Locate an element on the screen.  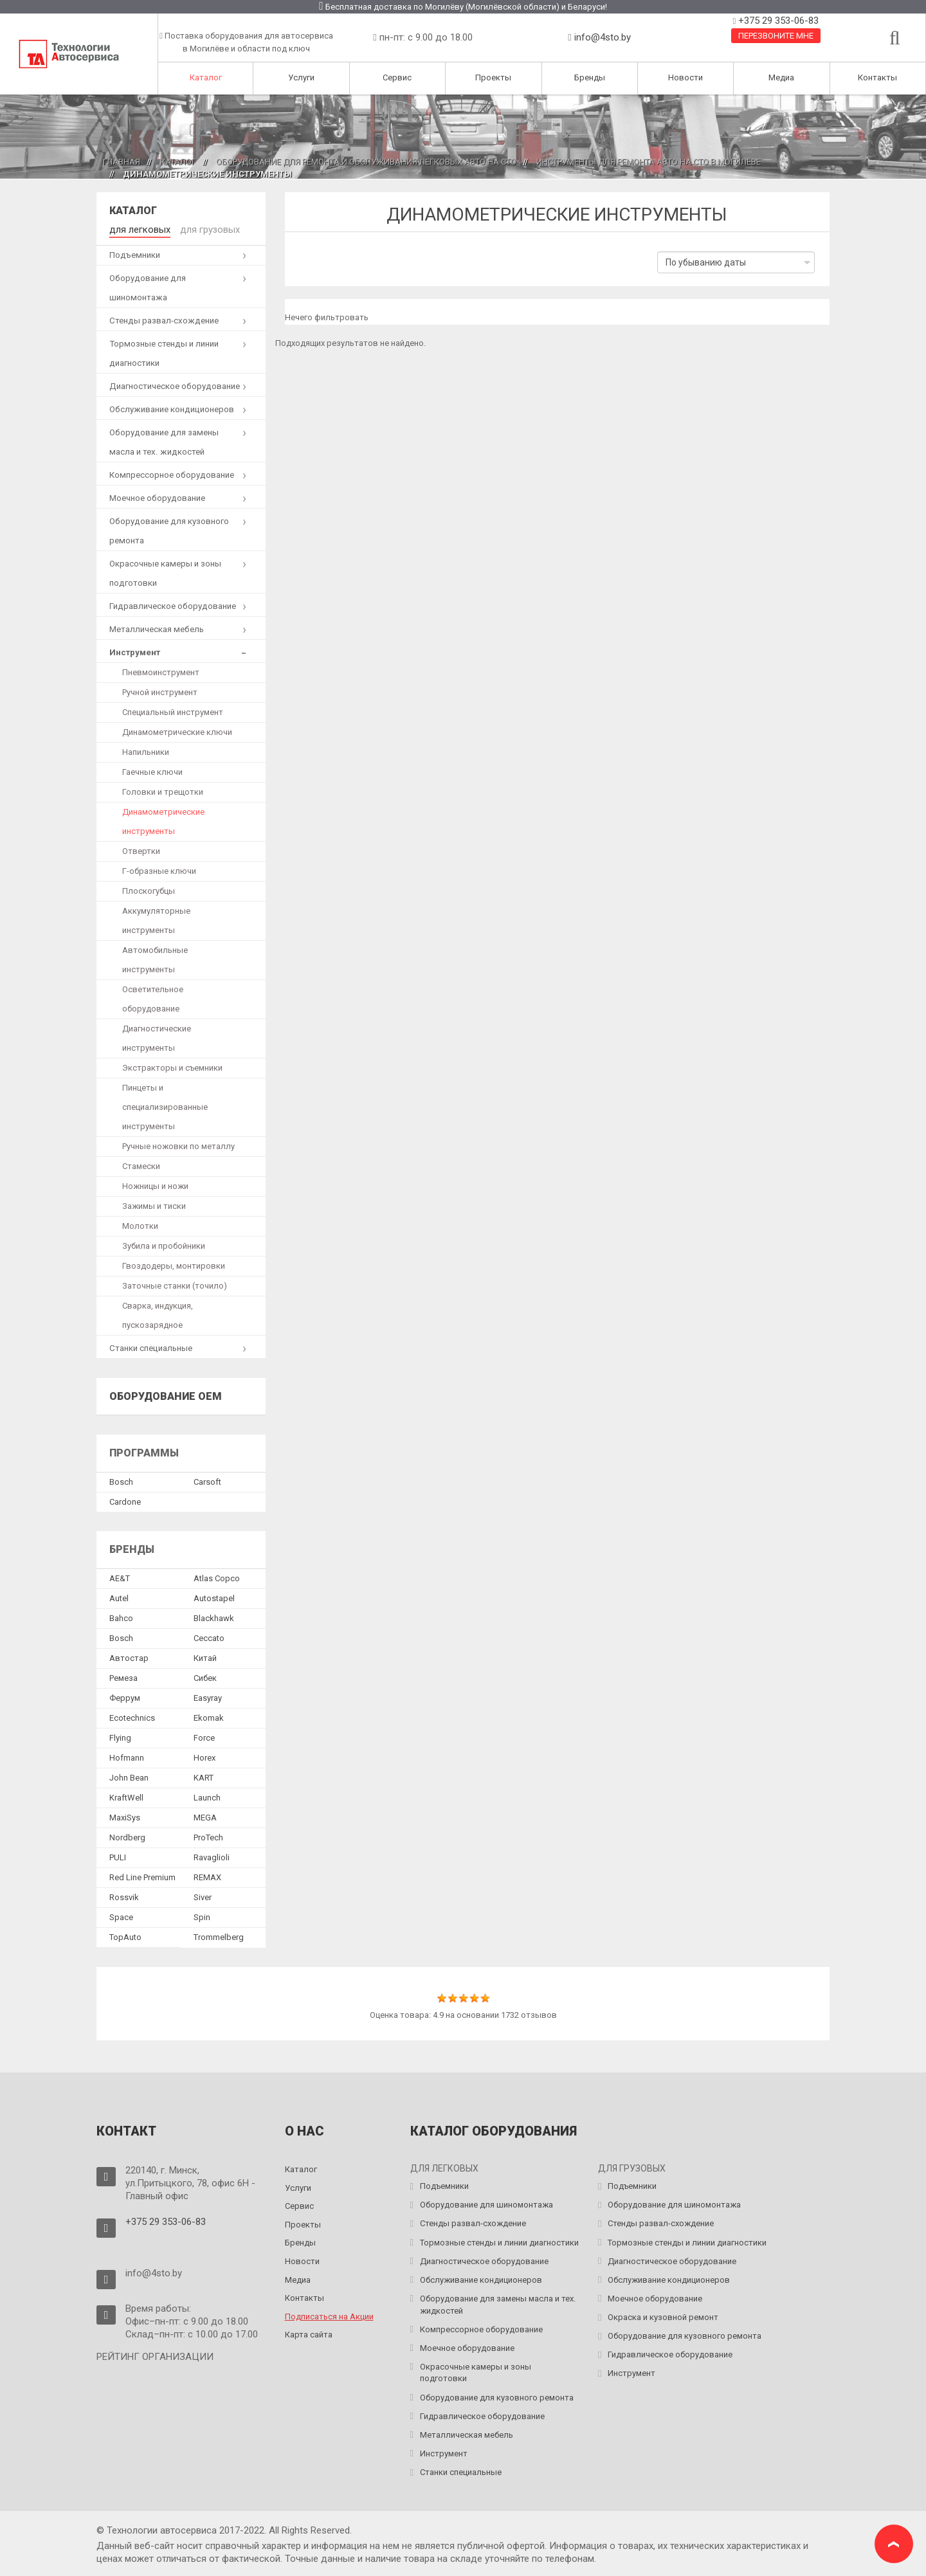
Китай is located at coordinates (205, 1656).